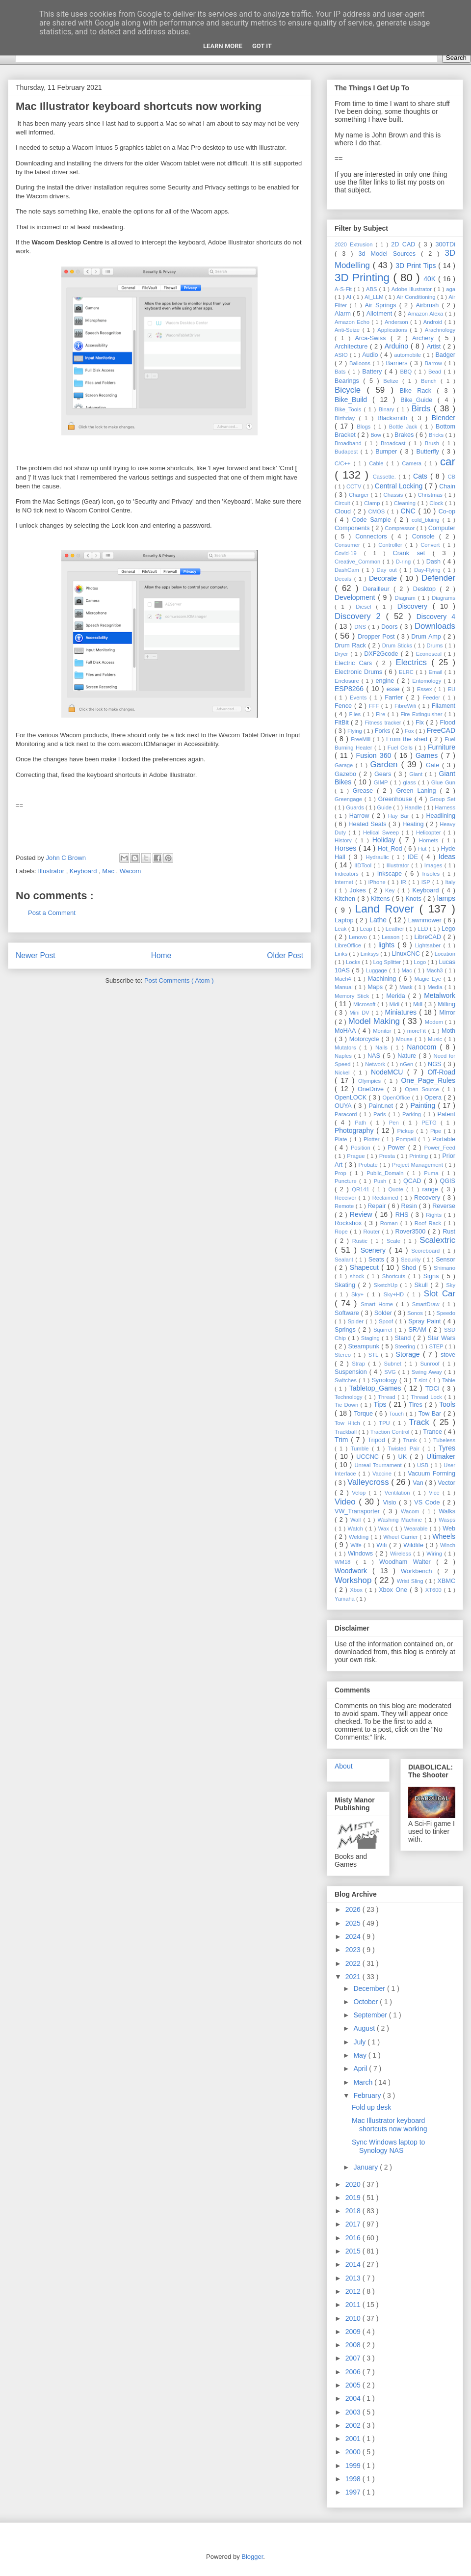 Image resolution: width=471 pixels, height=2576 pixels. What do you see at coordinates (387, 1397) in the screenshot?
I see `Thread` at bounding box center [387, 1397].